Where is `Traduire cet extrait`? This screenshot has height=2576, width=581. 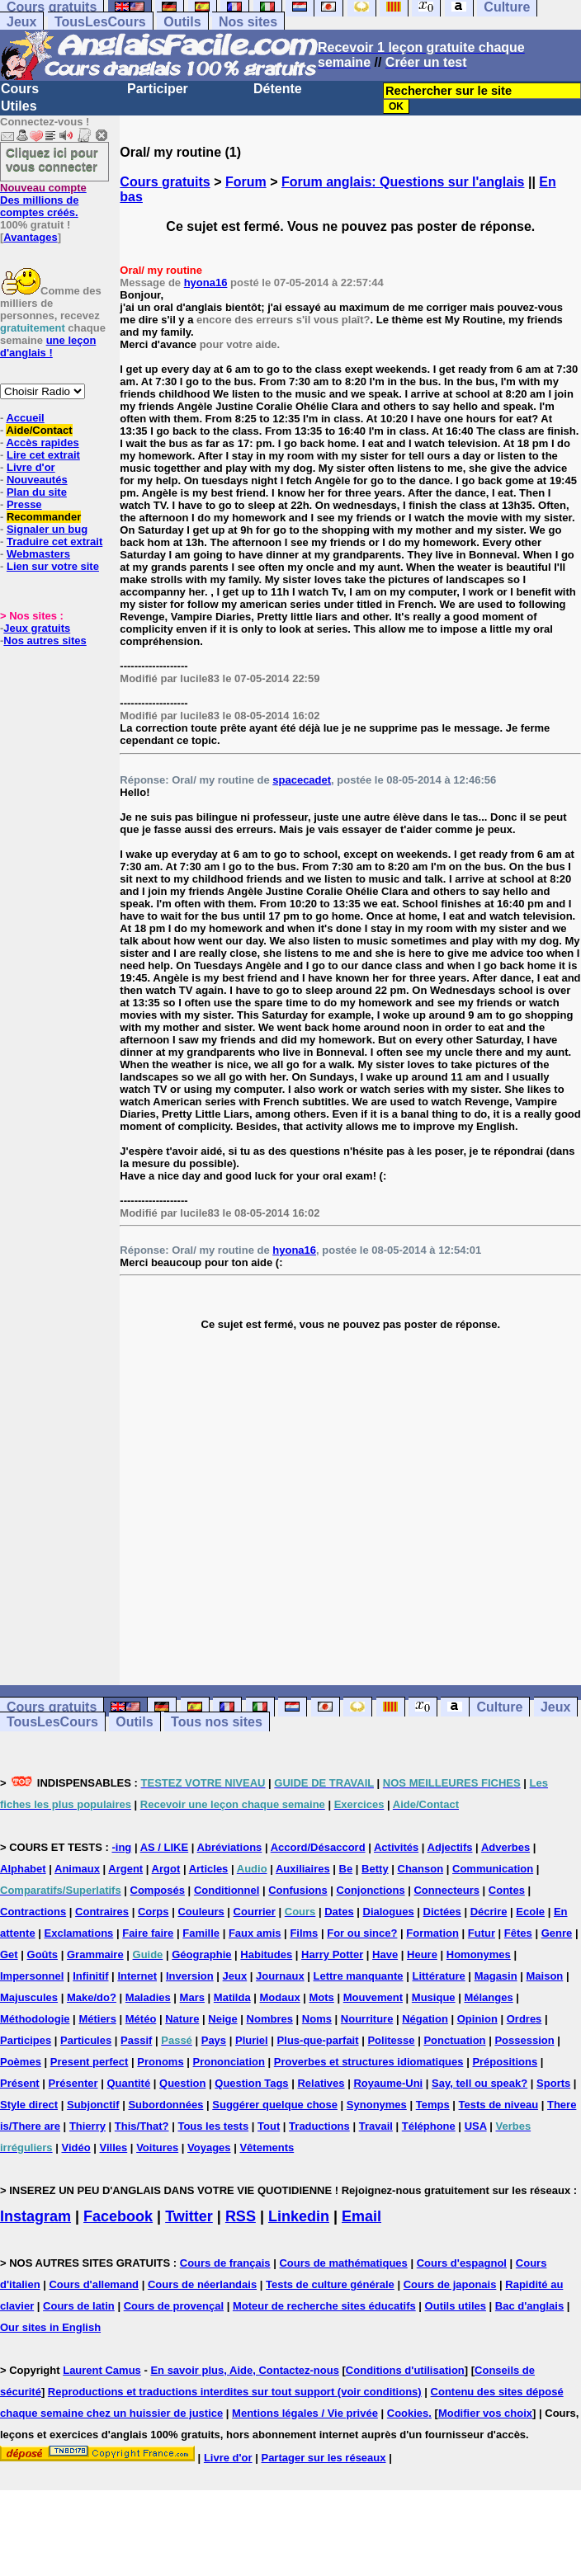 Traduire cet extrait is located at coordinates (54, 541).